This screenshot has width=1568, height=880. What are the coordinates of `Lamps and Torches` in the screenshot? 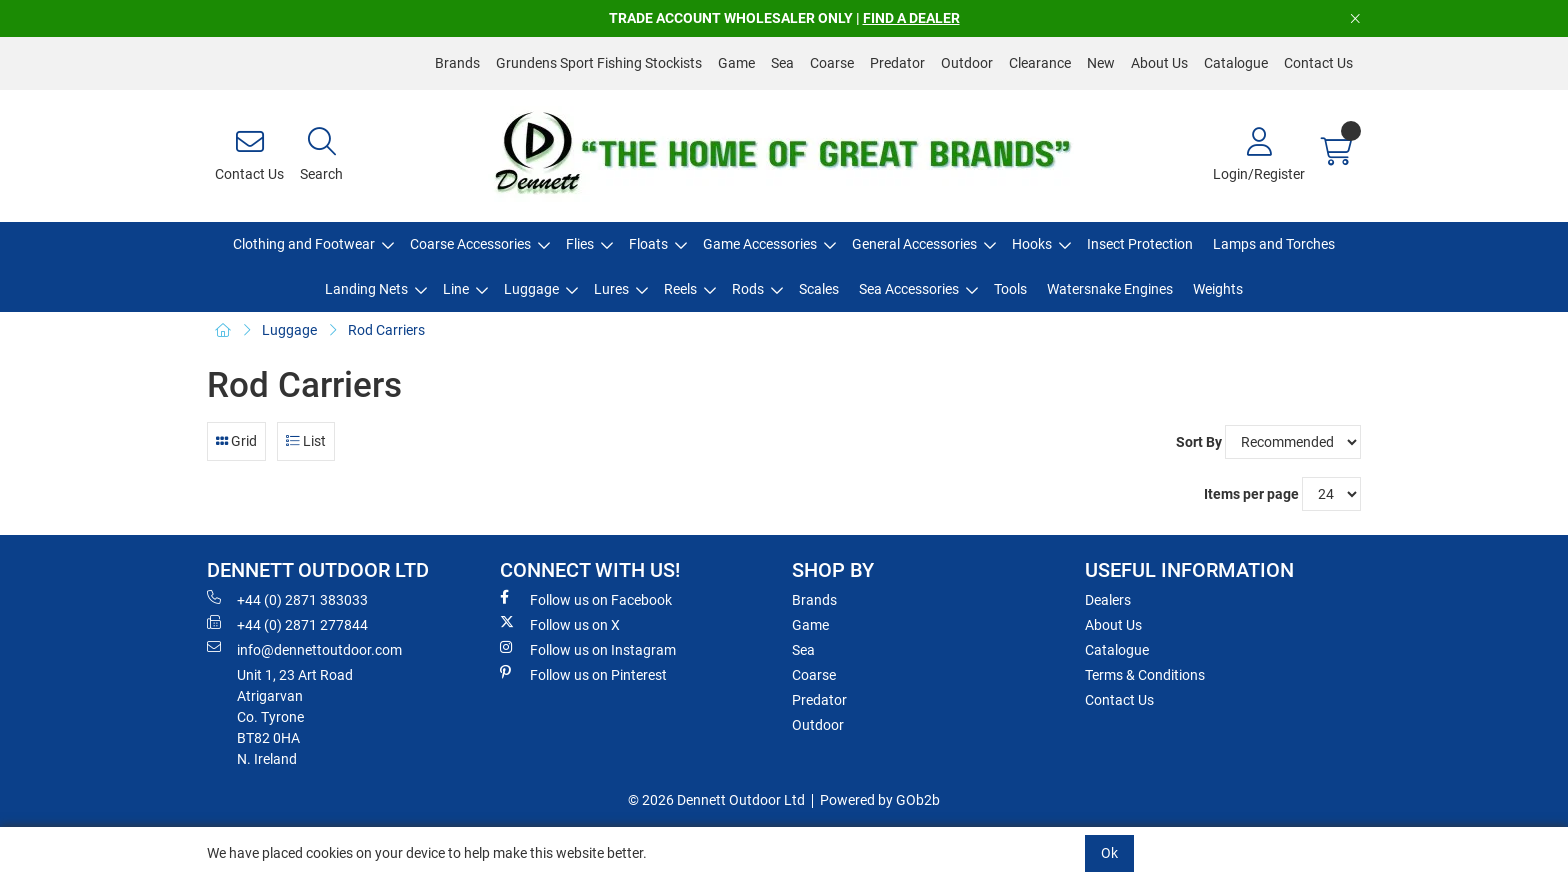 It's located at (1274, 244).